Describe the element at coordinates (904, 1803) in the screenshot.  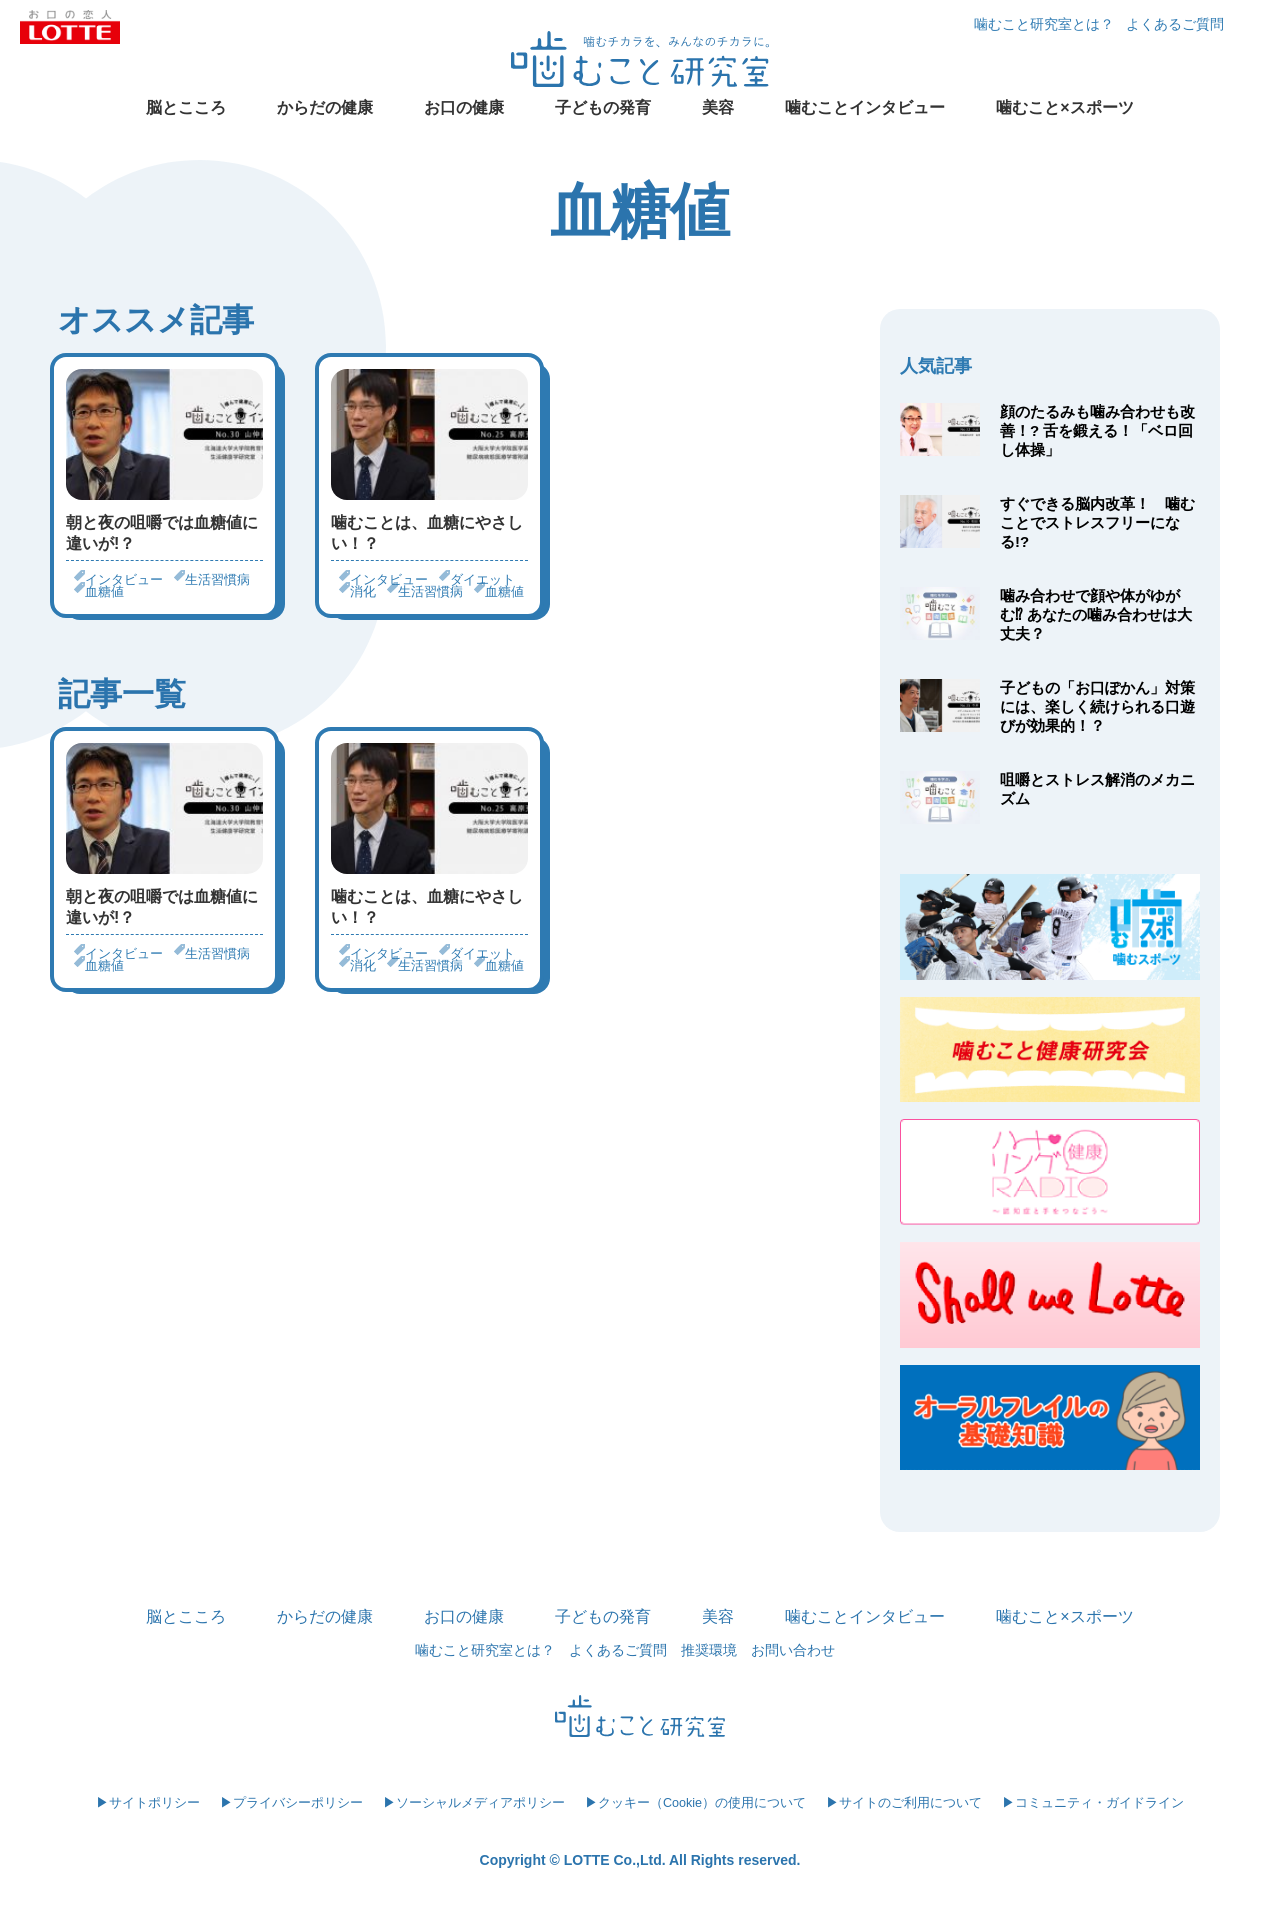
I see `▶サイトのご利用について` at that location.